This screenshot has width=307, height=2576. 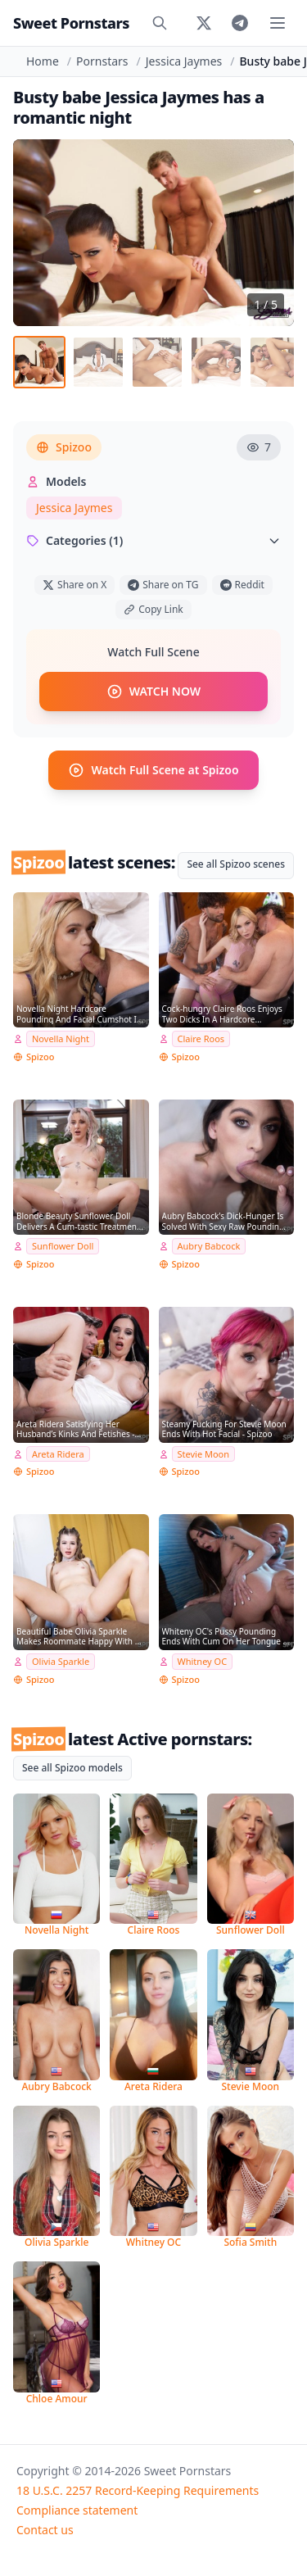 What do you see at coordinates (236, 864) in the screenshot?
I see `See all Spizoo scenes` at bounding box center [236, 864].